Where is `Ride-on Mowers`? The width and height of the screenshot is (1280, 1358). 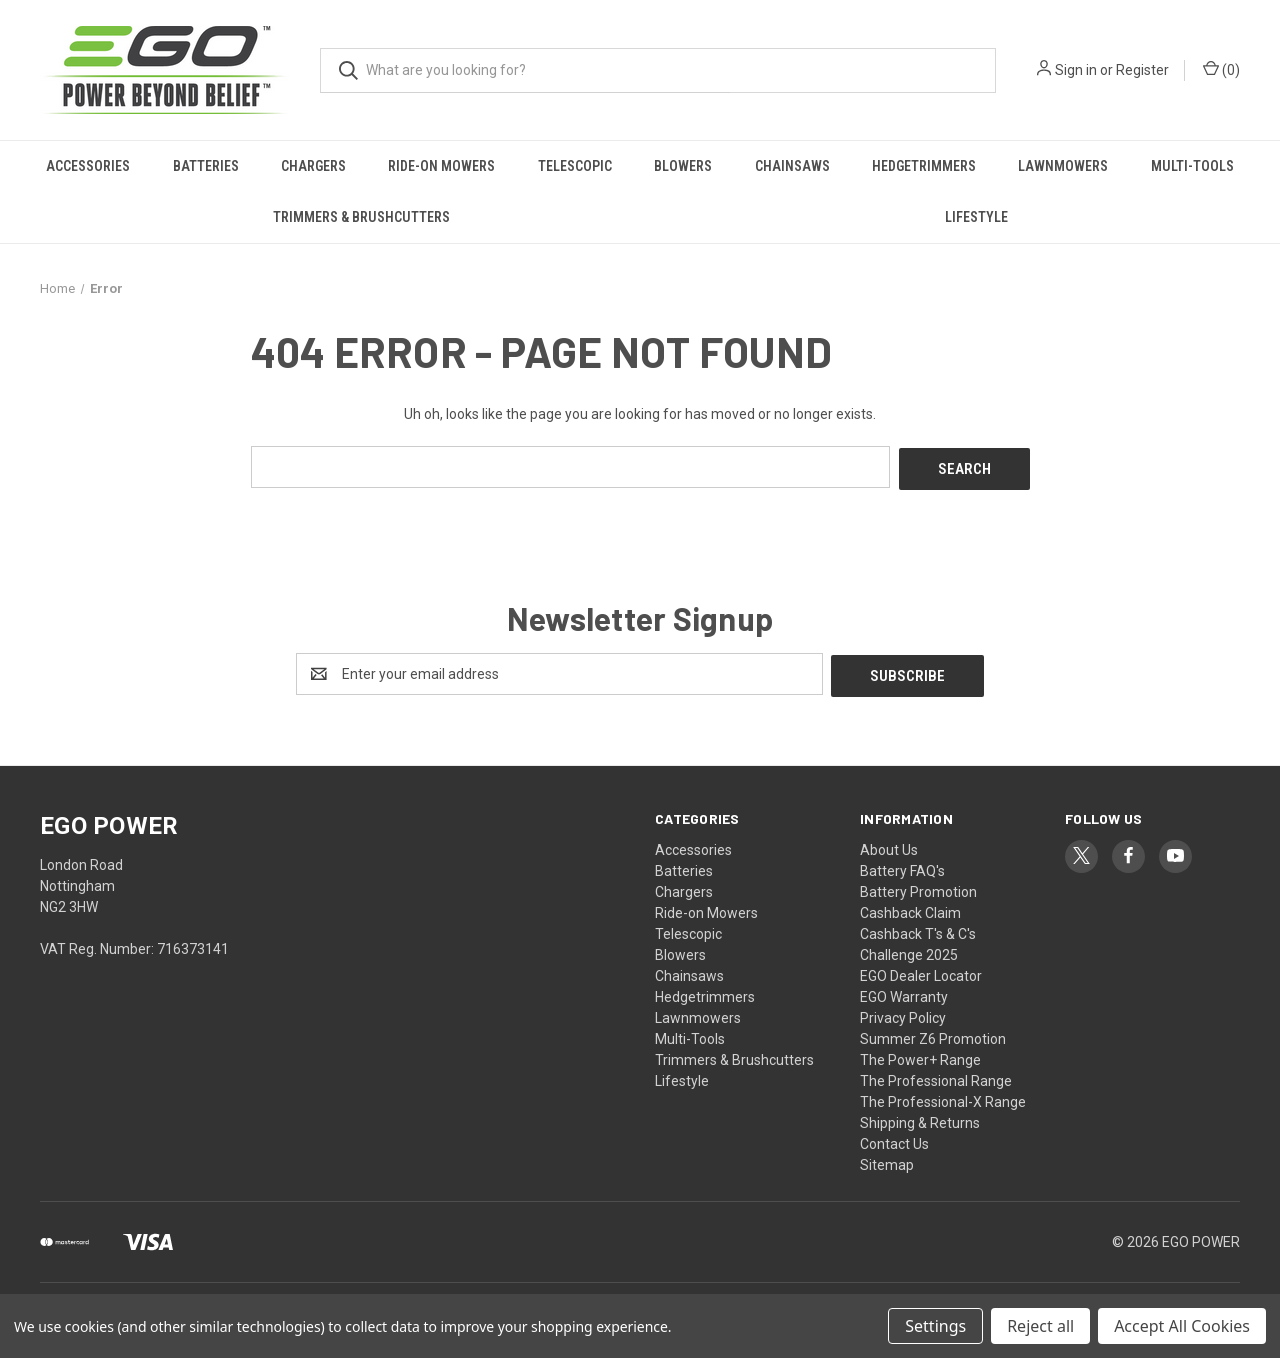
Ride-on Mowers is located at coordinates (441, 166).